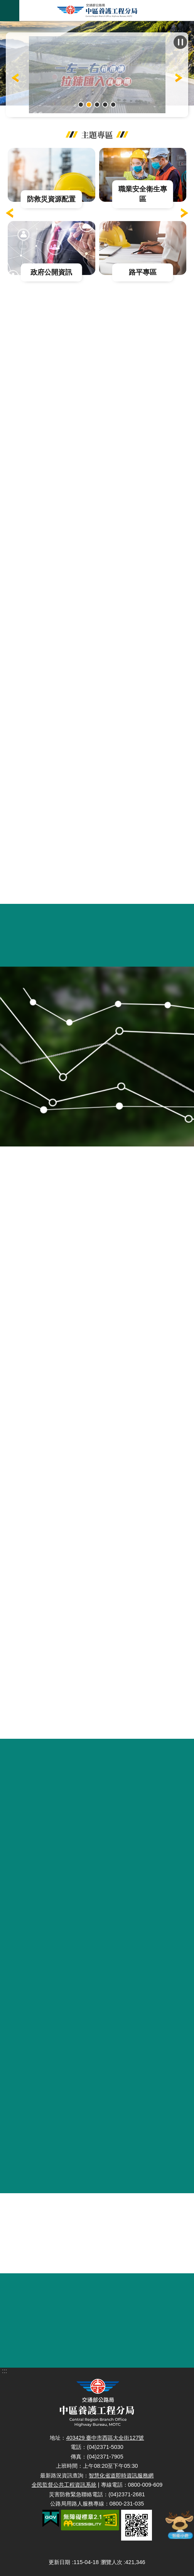  Describe the element at coordinates (105, 2438) in the screenshot. I see `403429 臺中市西區大全街127號` at that location.